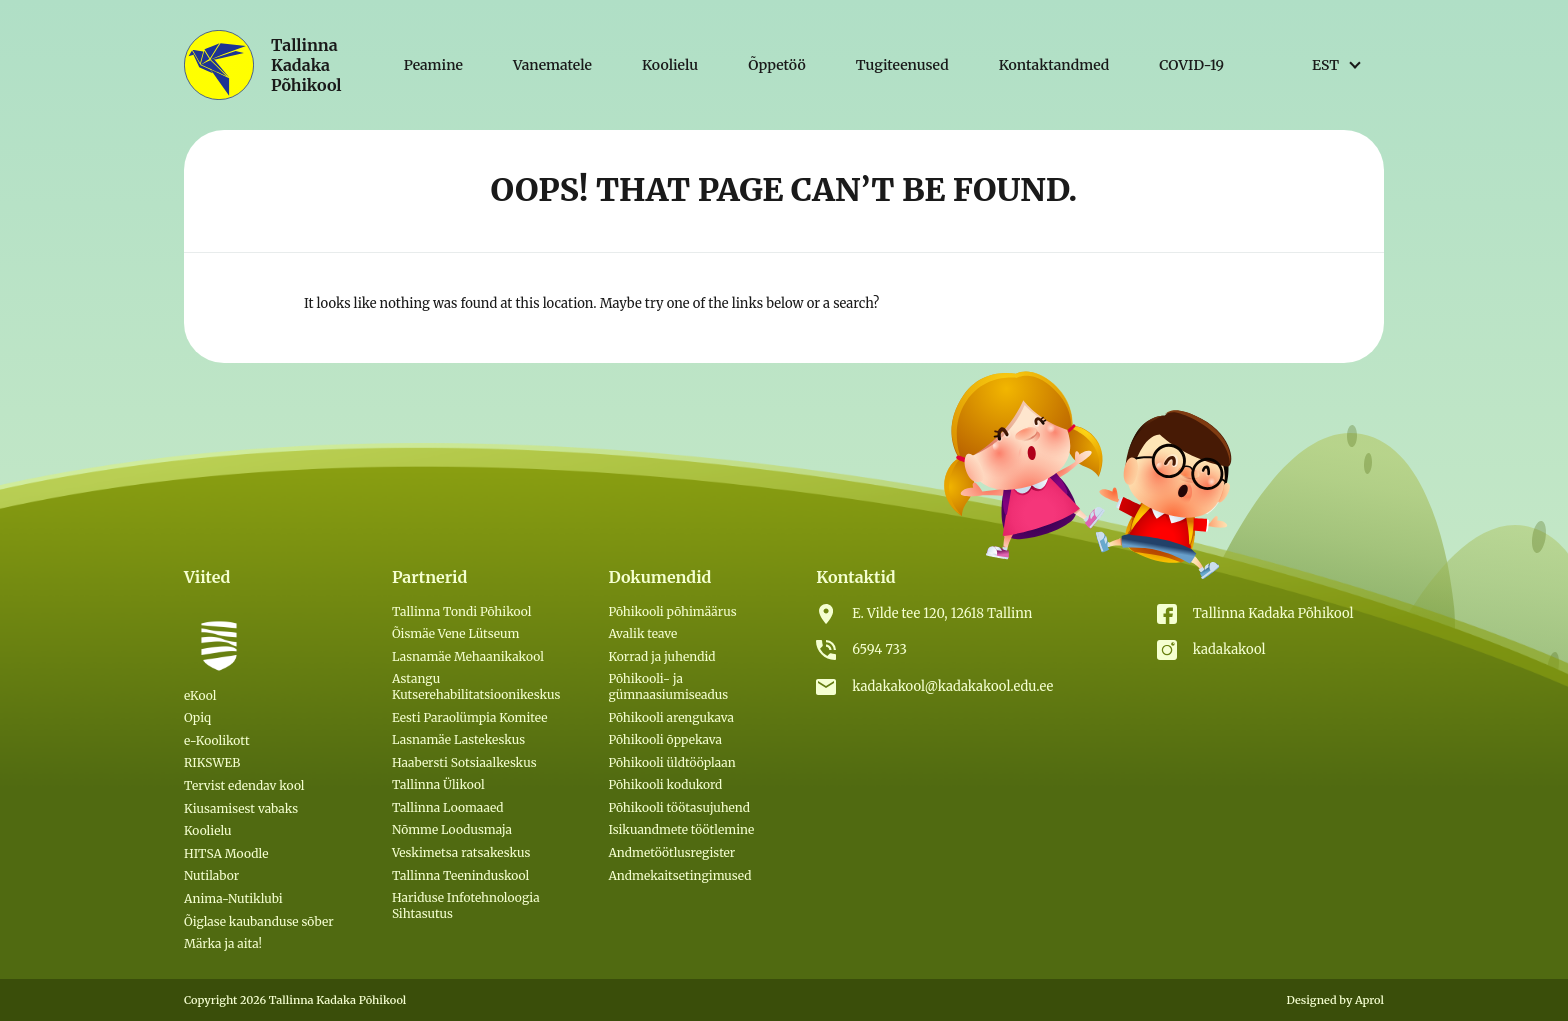 Image resolution: width=1568 pixels, height=1021 pixels. What do you see at coordinates (642, 633) in the screenshot?
I see `Avalik teave` at bounding box center [642, 633].